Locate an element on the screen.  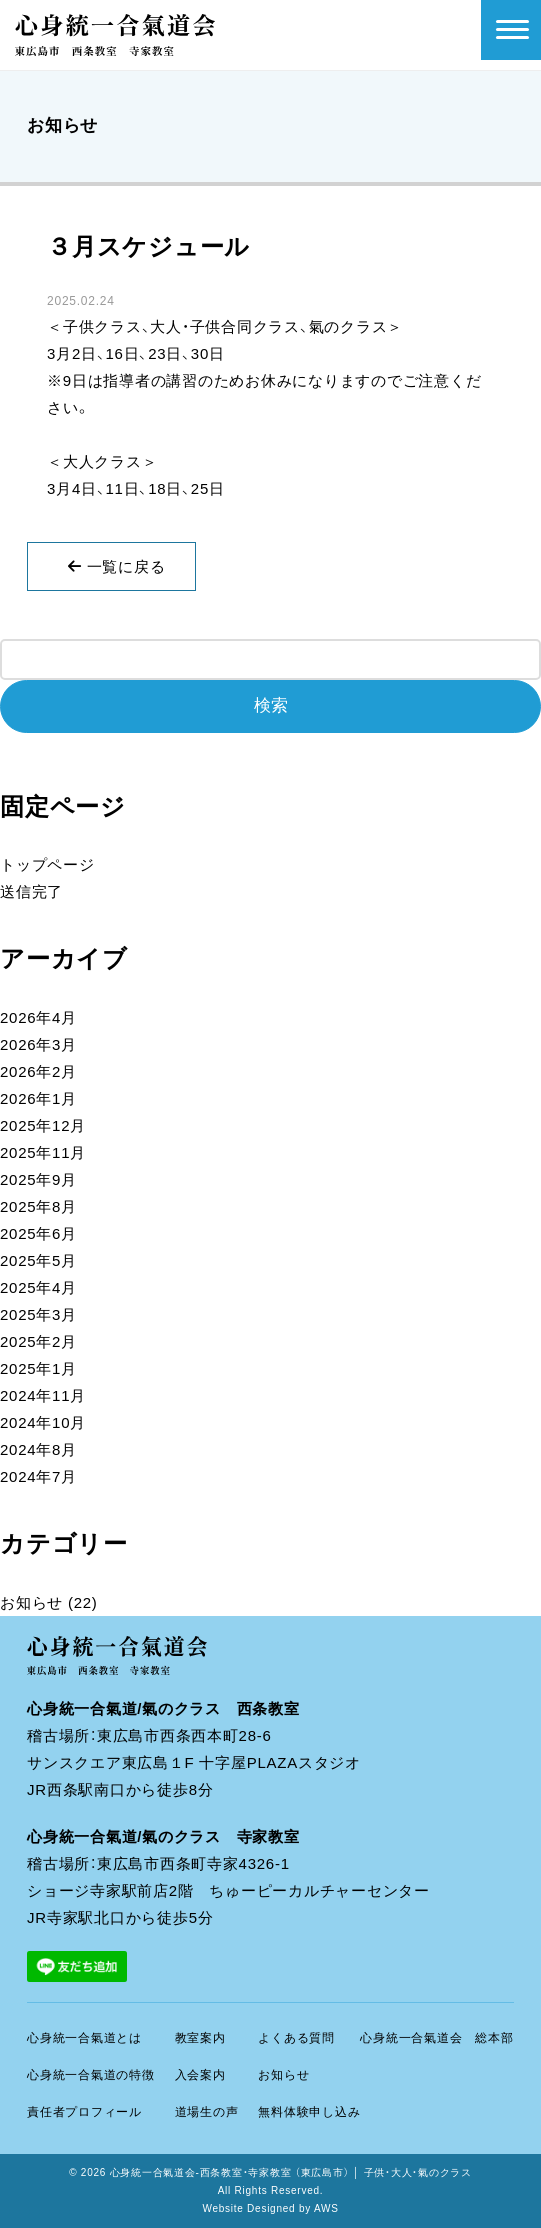
お知らせ is located at coordinates (31, 1602).